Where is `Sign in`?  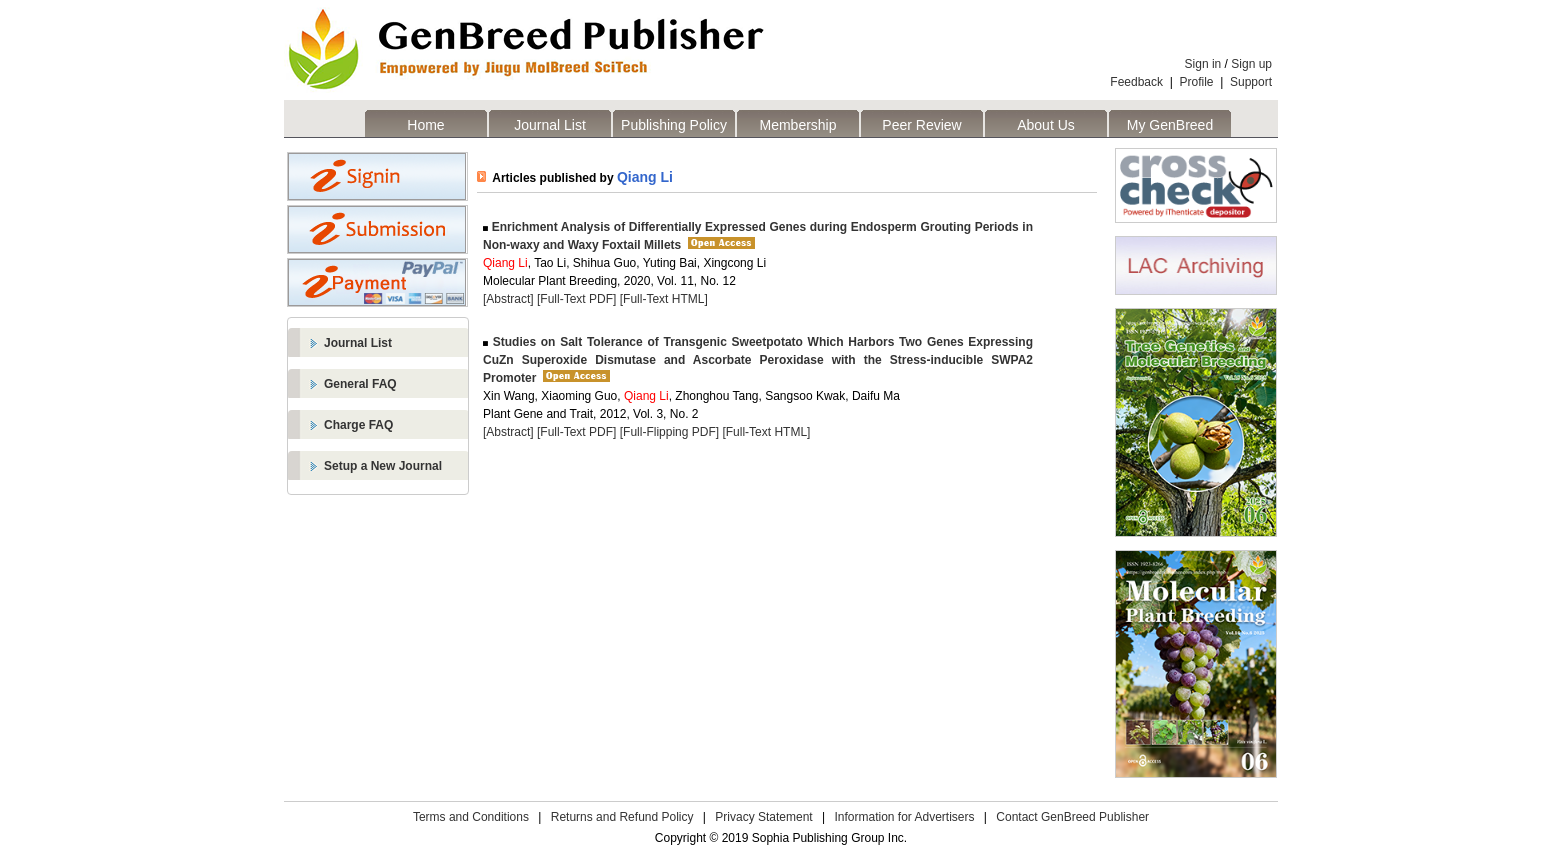
Sign in is located at coordinates (1203, 64).